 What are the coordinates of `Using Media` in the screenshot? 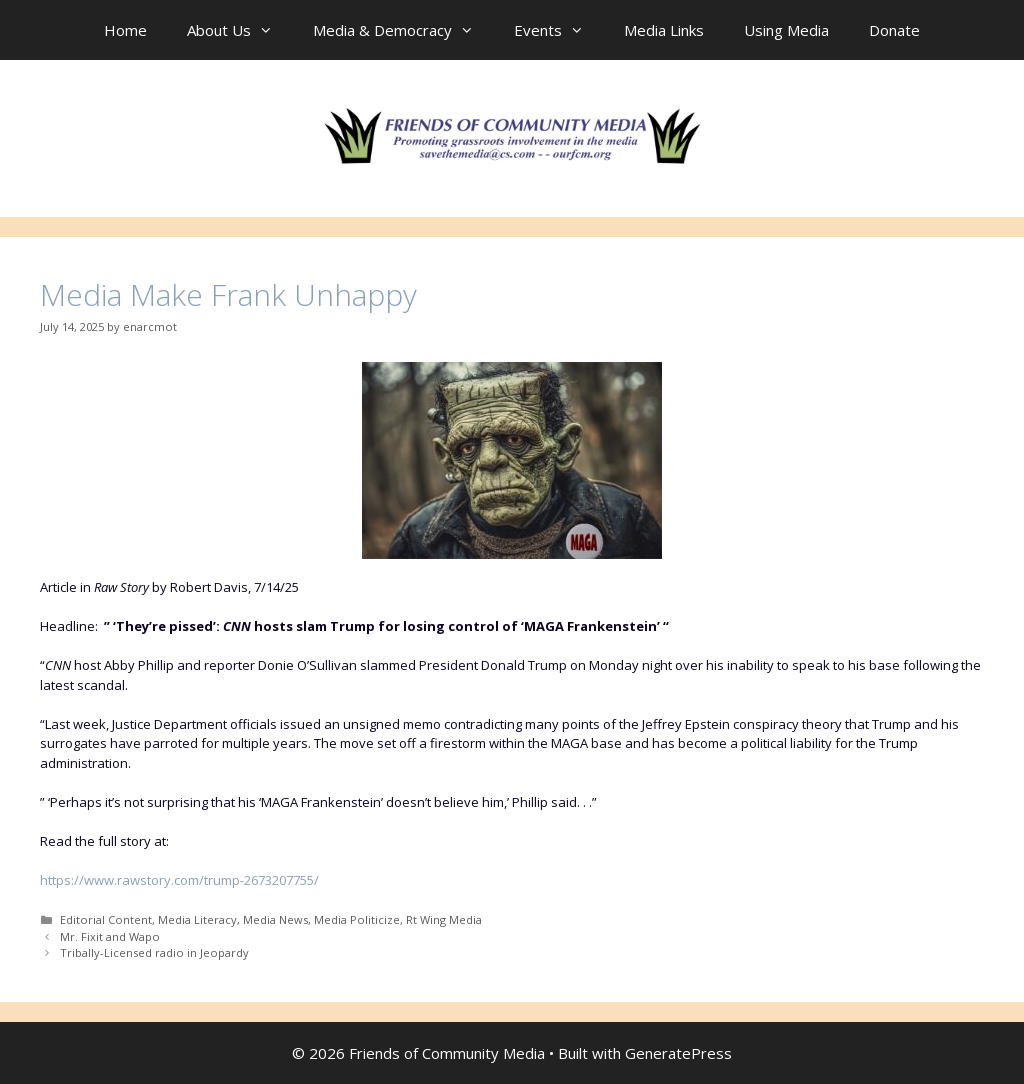 It's located at (786, 30).